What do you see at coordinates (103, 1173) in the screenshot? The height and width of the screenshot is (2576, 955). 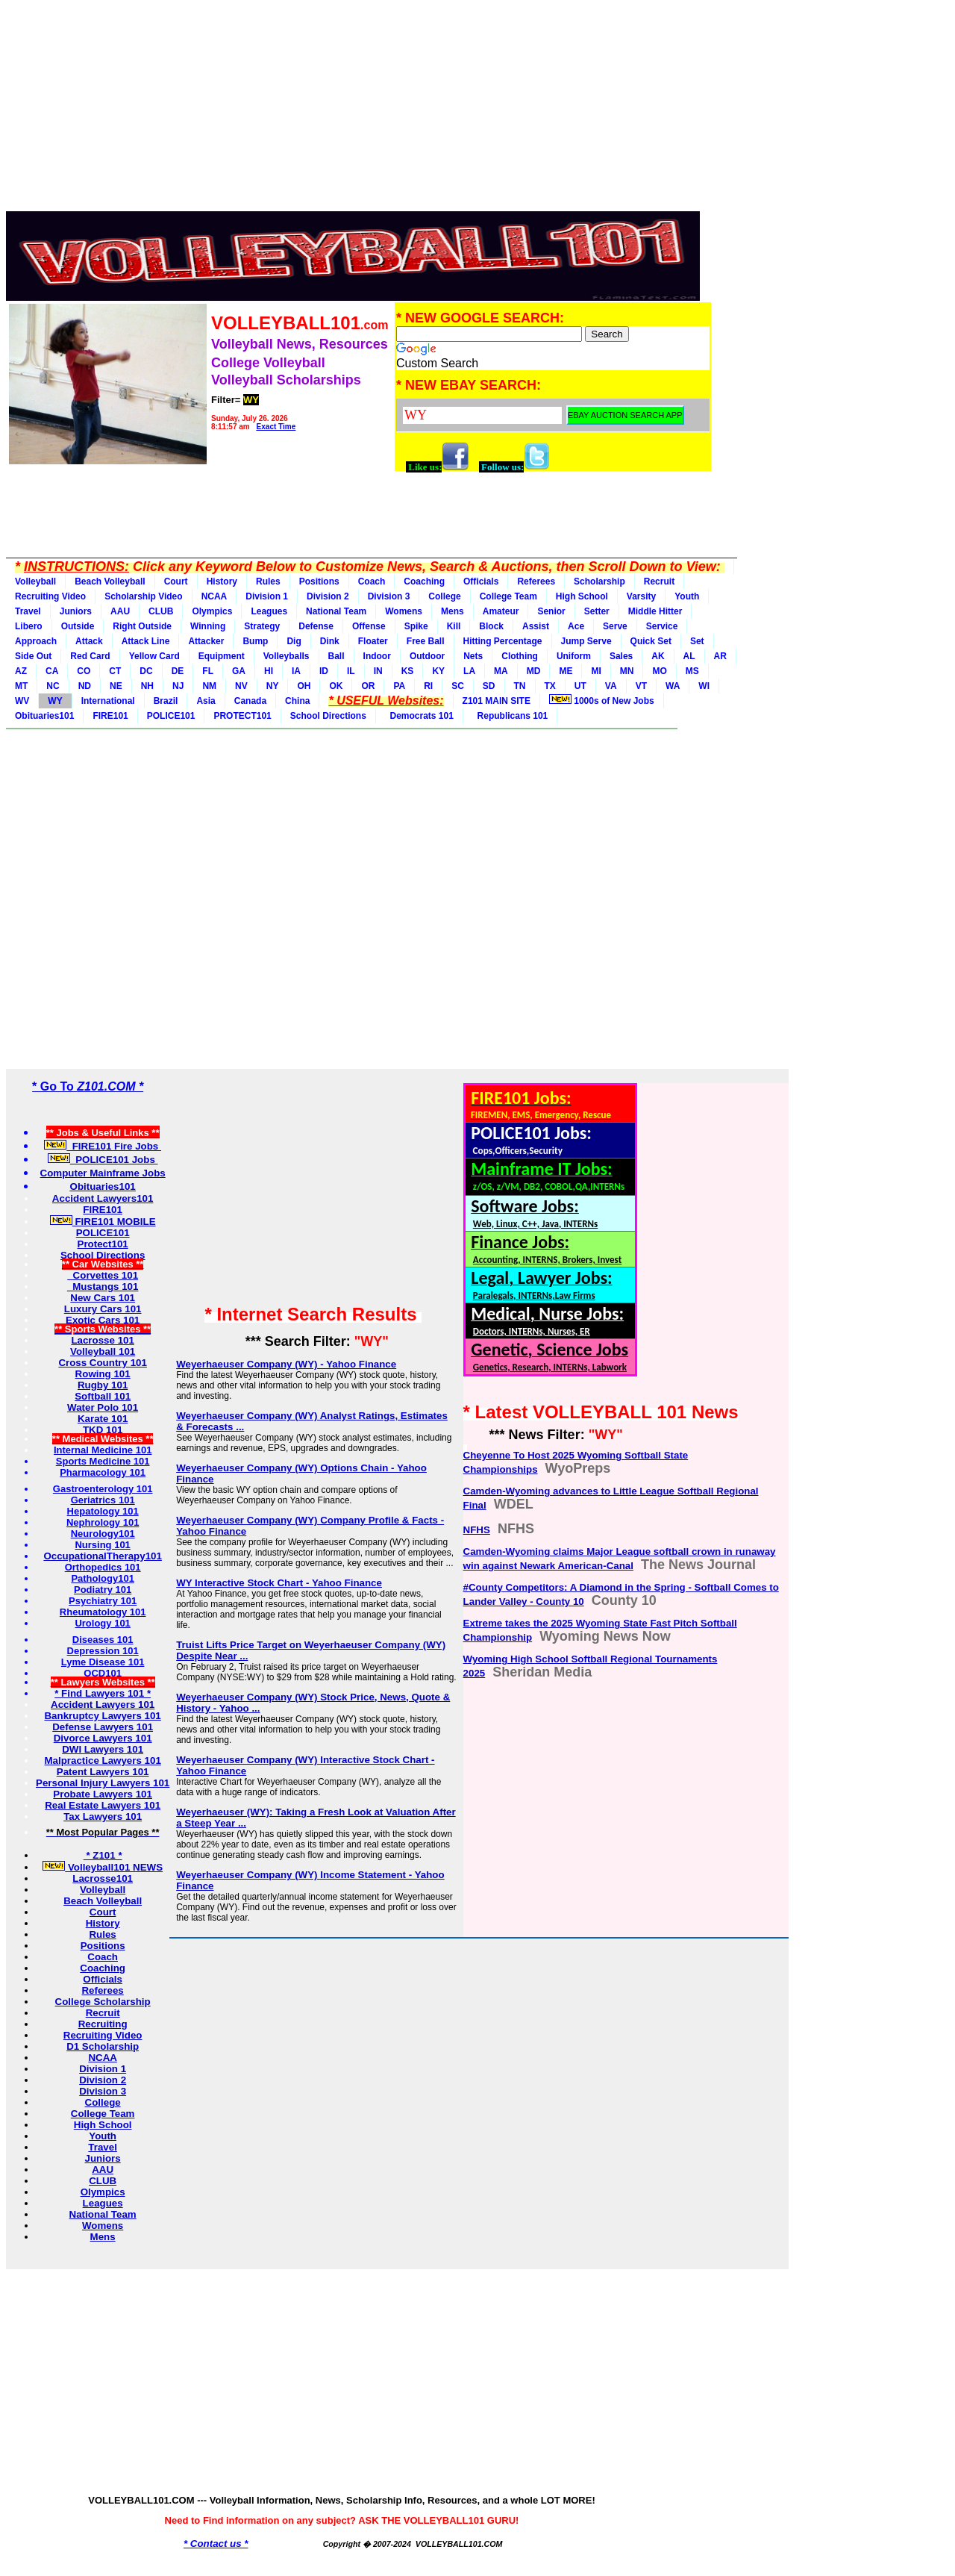 I see `Computer Mainframe Jobs` at bounding box center [103, 1173].